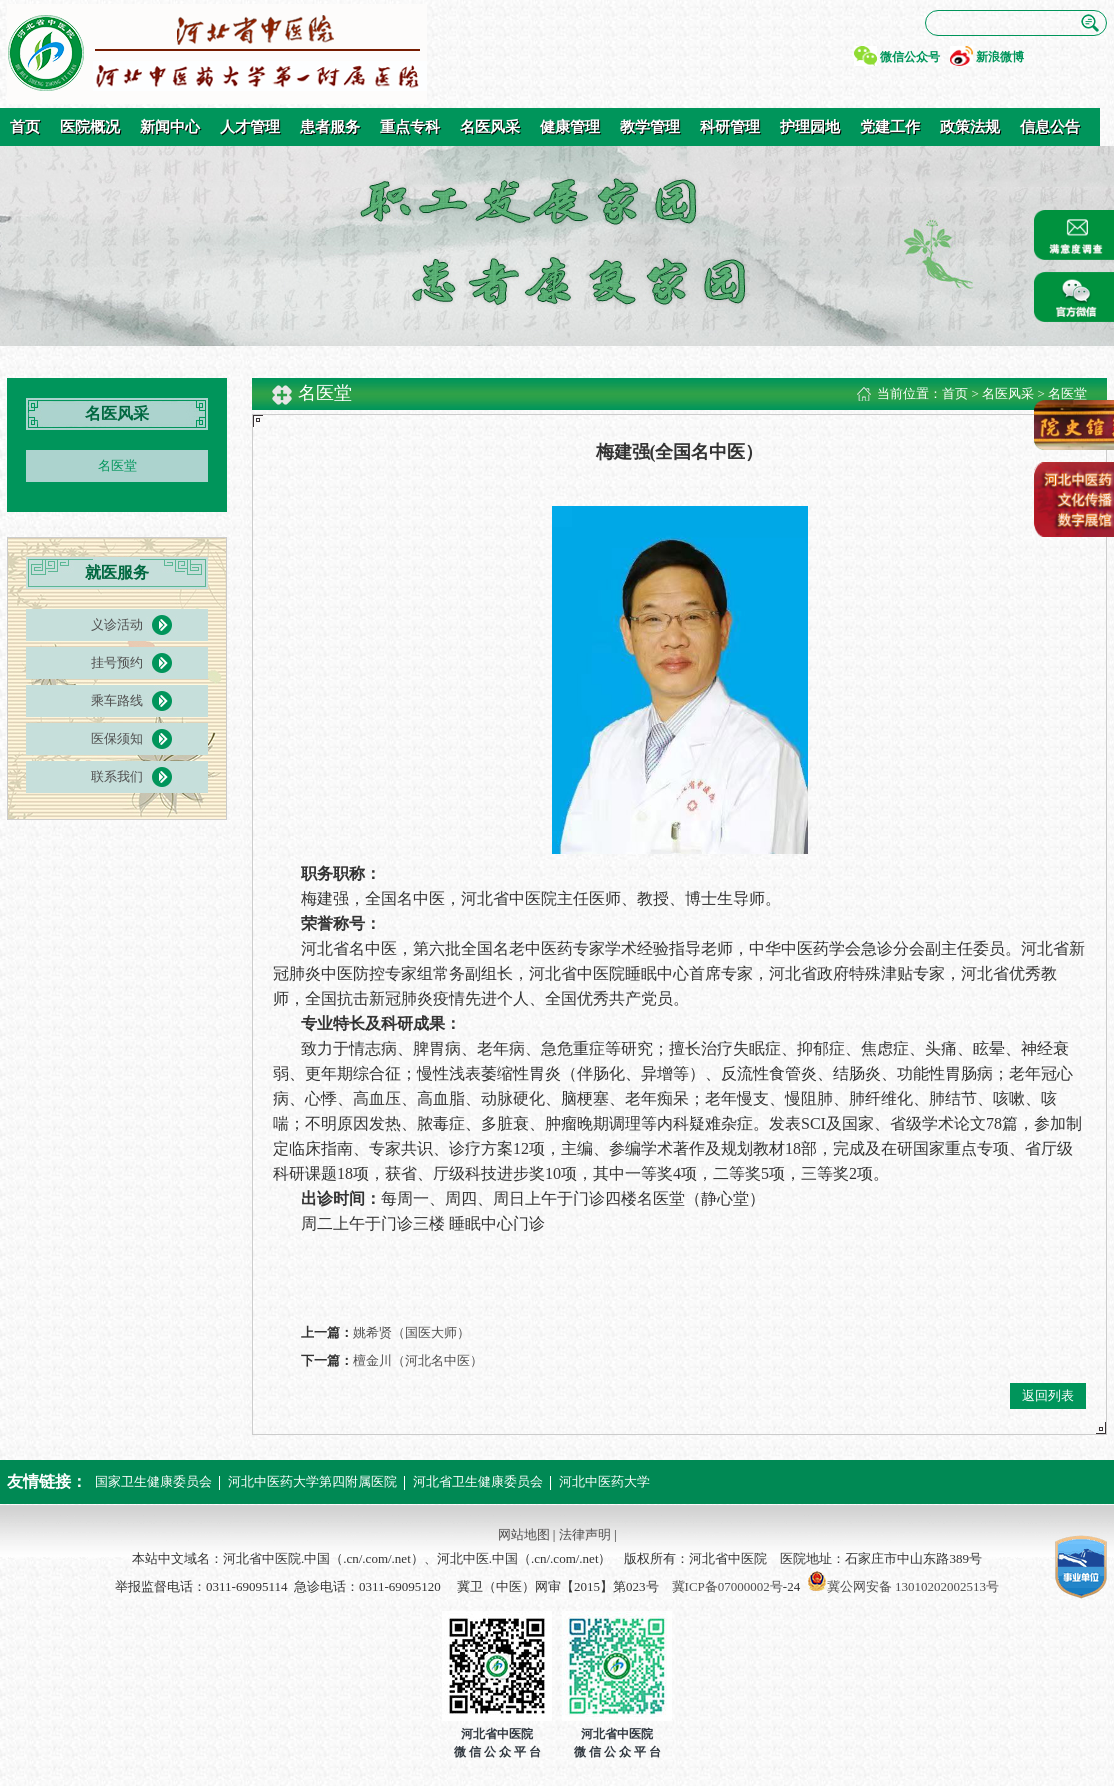 Image resolution: width=1114 pixels, height=1786 pixels. What do you see at coordinates (524, 1534) in the screenshot?
I see `网站地图` at bounding box center [524, 1534].